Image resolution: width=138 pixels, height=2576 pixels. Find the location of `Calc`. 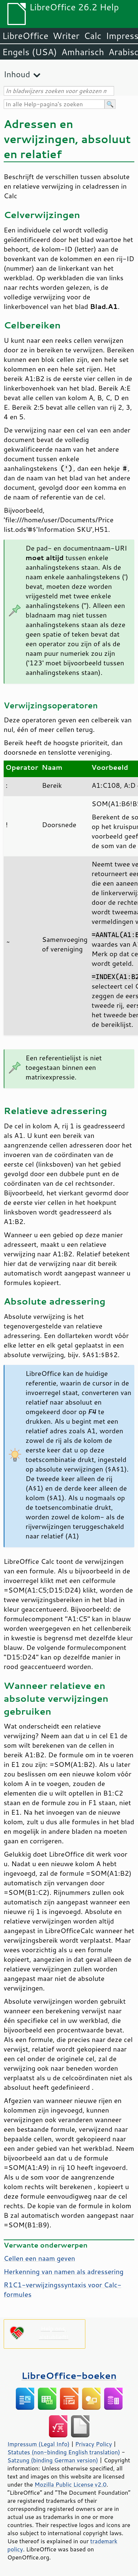

Calc is located at coordinates (93, 35).